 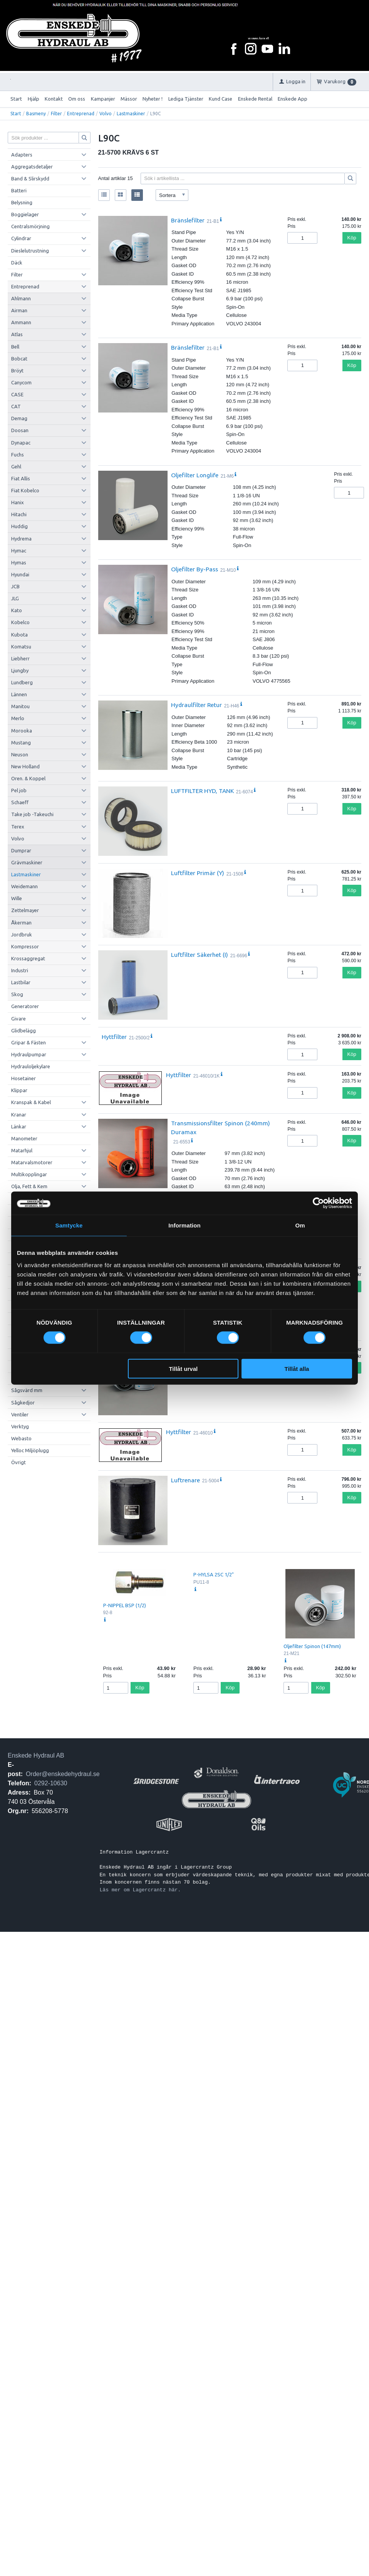 I want to click on Start, so click(x=16, y=98).